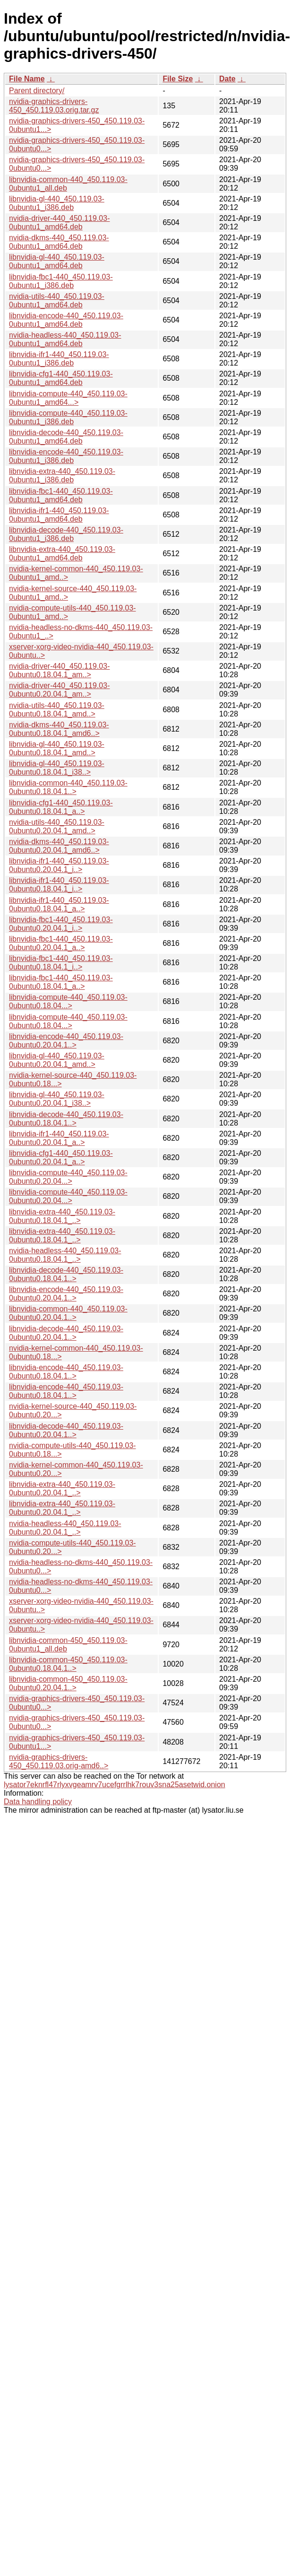 This screenshot has height=2576, width=290. I want to click on libnvidia-ifr1-440_450.119.03-0ubuntu1_amd64.deb, so click(59, 514).